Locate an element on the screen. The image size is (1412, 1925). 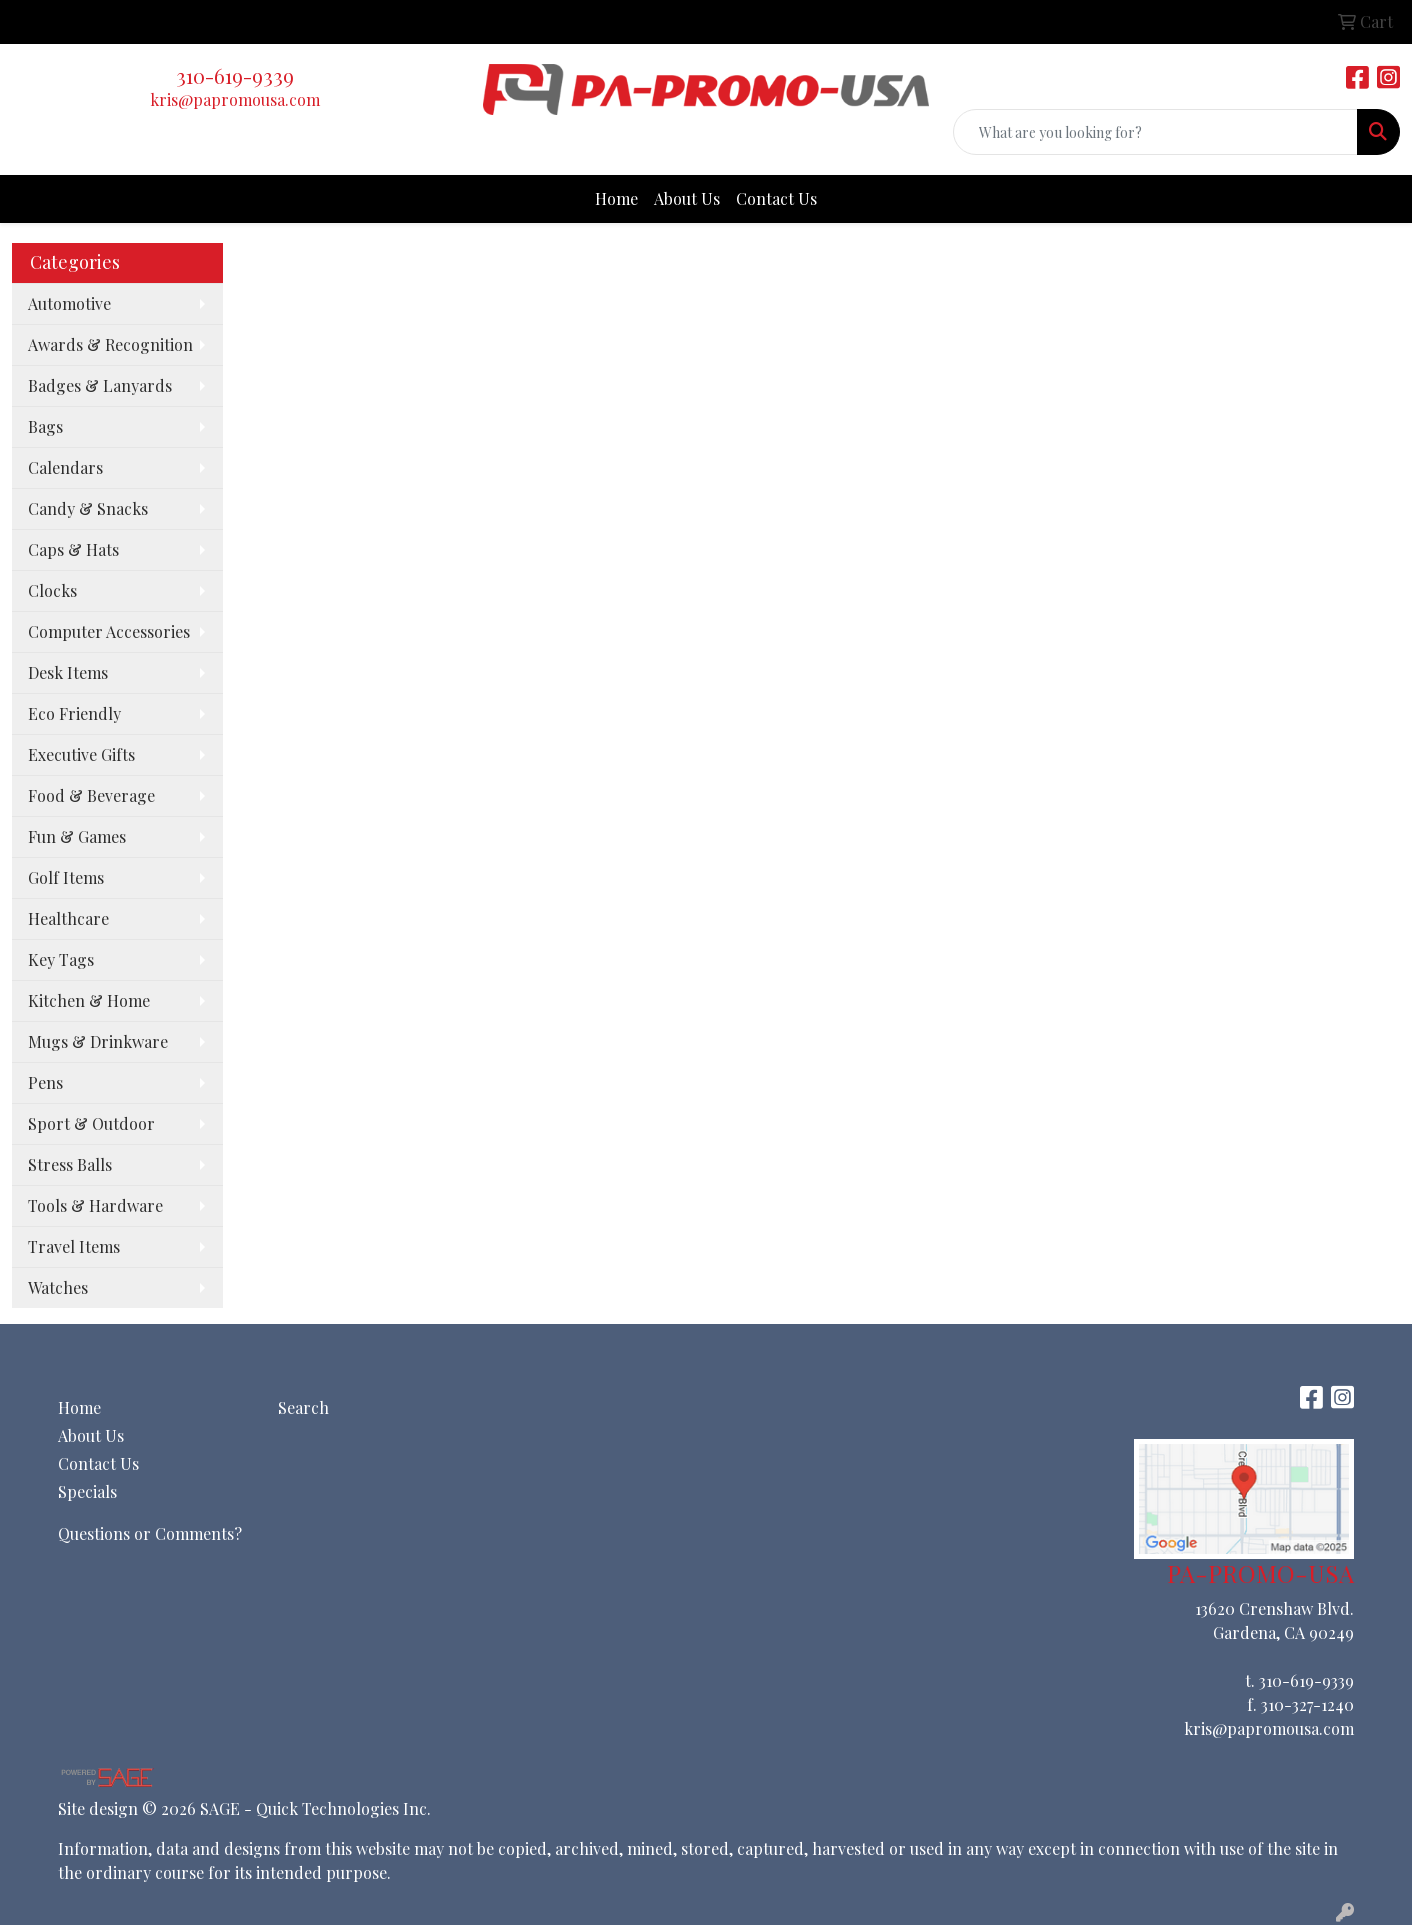
310-619-9339 is located at coordinates (235, 75).